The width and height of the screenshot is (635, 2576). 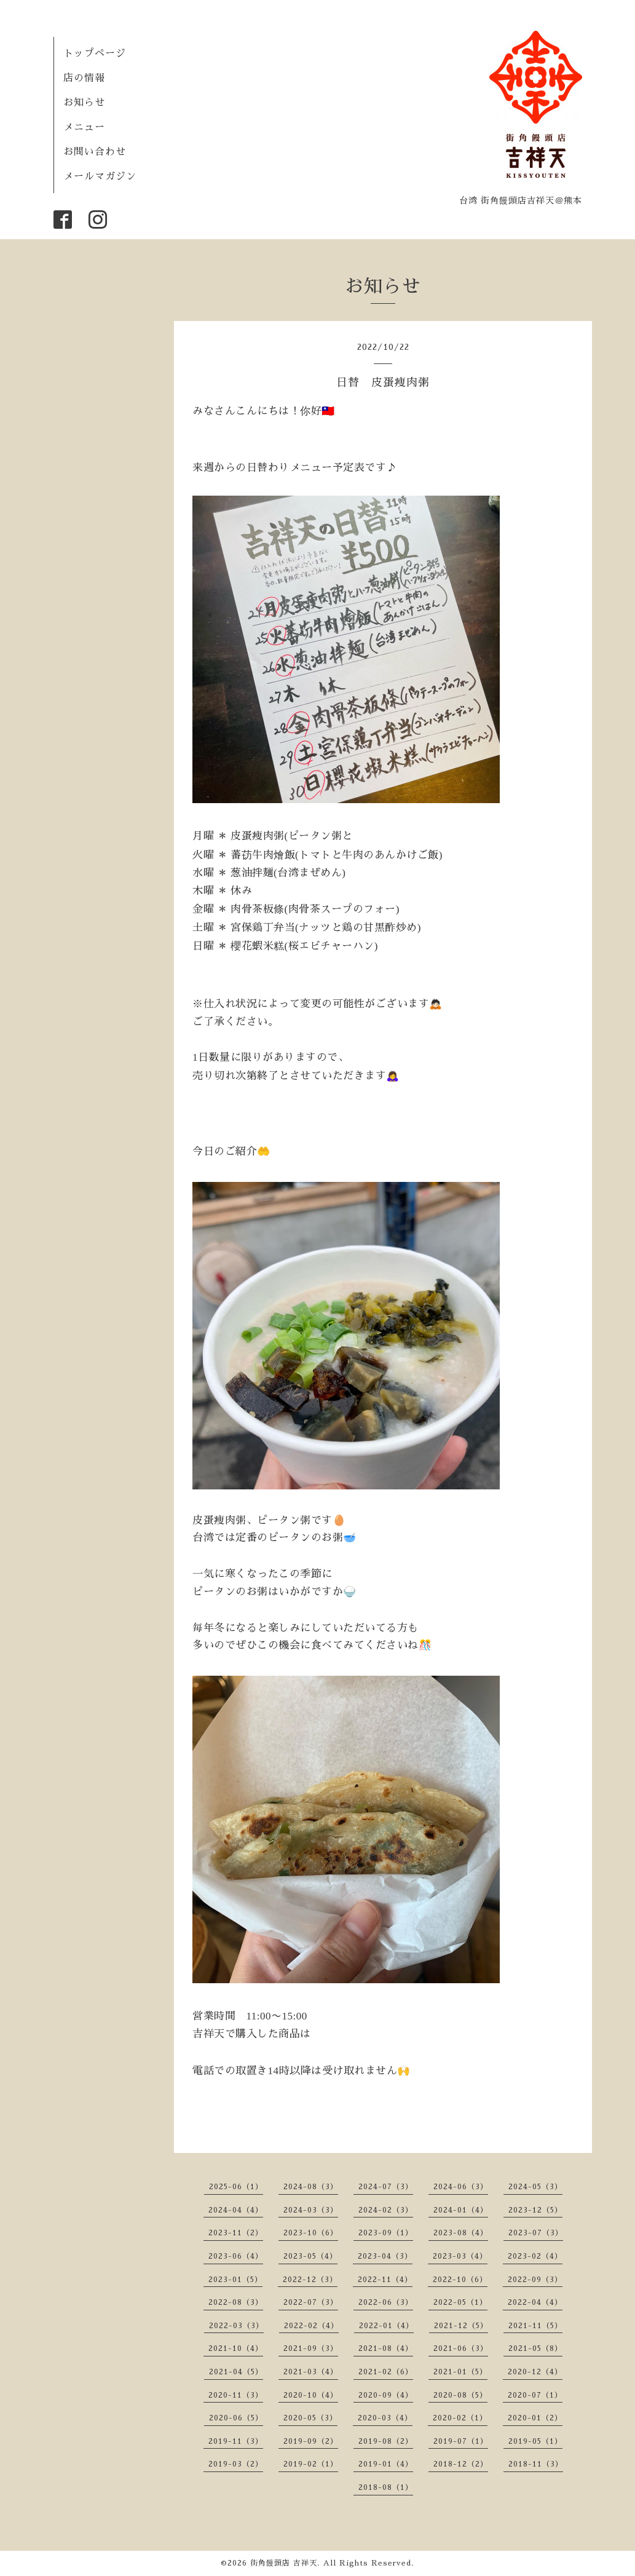 I want to click on 2019-01（4）, so click(x=385, y=2464).